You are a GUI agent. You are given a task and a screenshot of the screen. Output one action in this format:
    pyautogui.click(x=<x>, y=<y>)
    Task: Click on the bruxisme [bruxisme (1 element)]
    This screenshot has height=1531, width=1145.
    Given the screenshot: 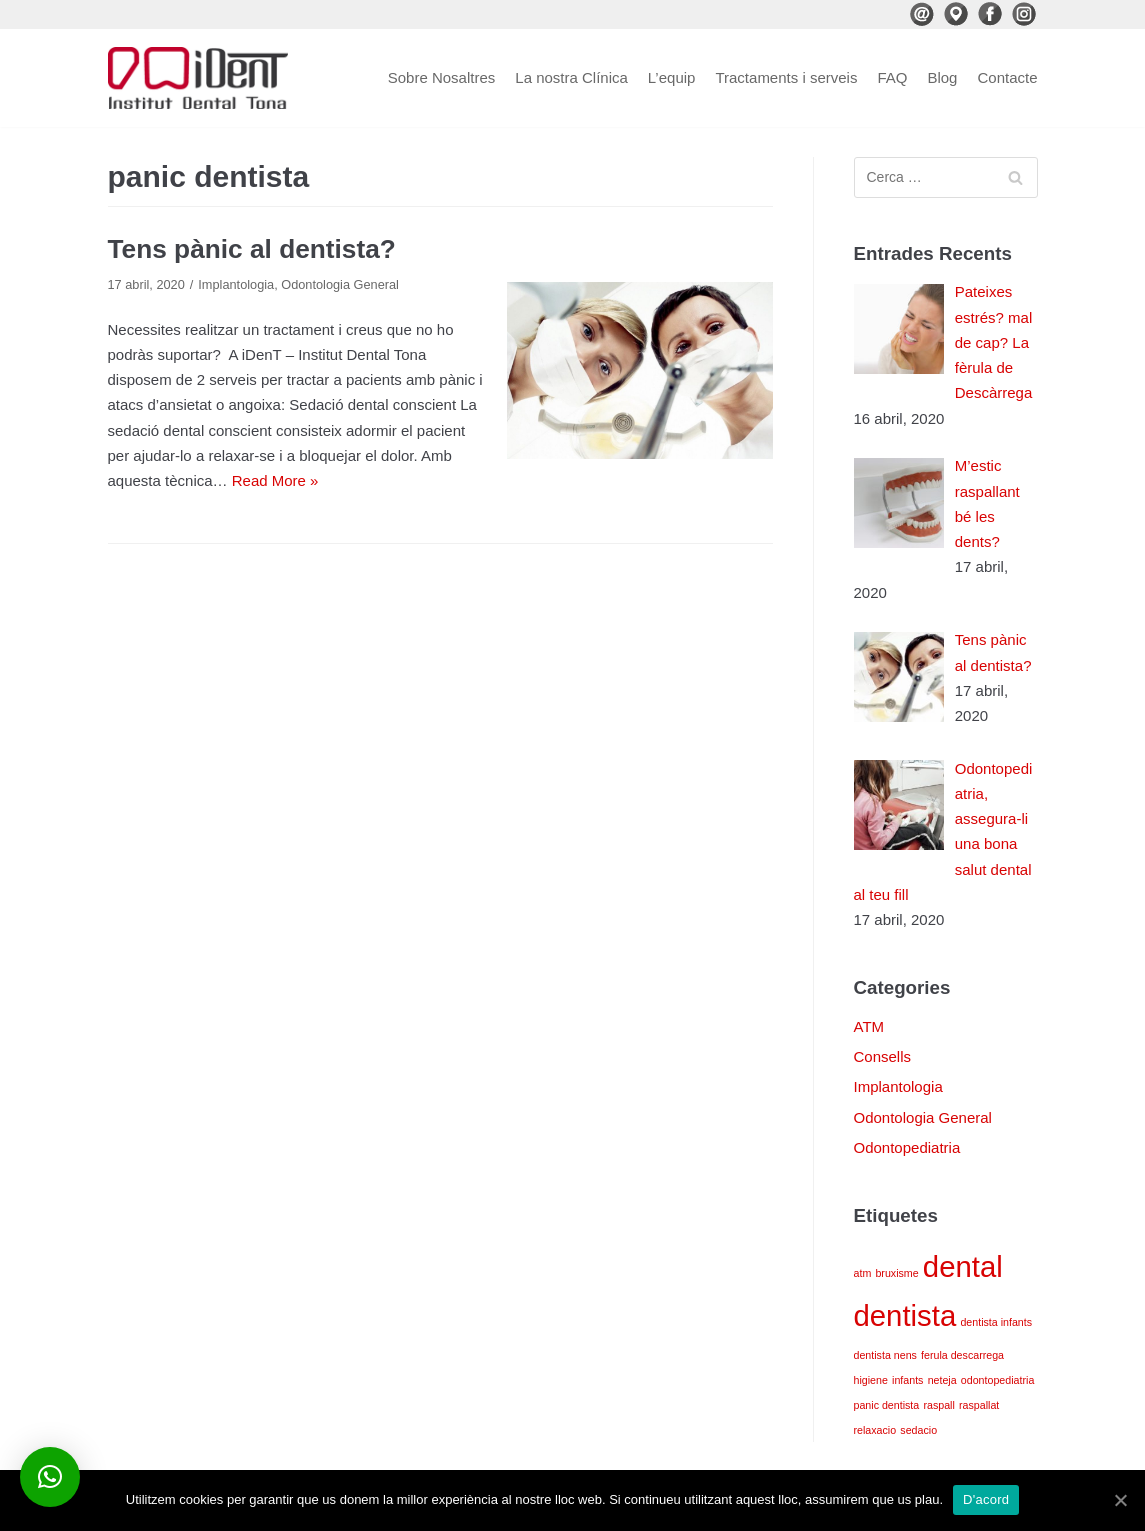 What is the action you would take?
    pyautogui.click(x=896, y=1273)
    